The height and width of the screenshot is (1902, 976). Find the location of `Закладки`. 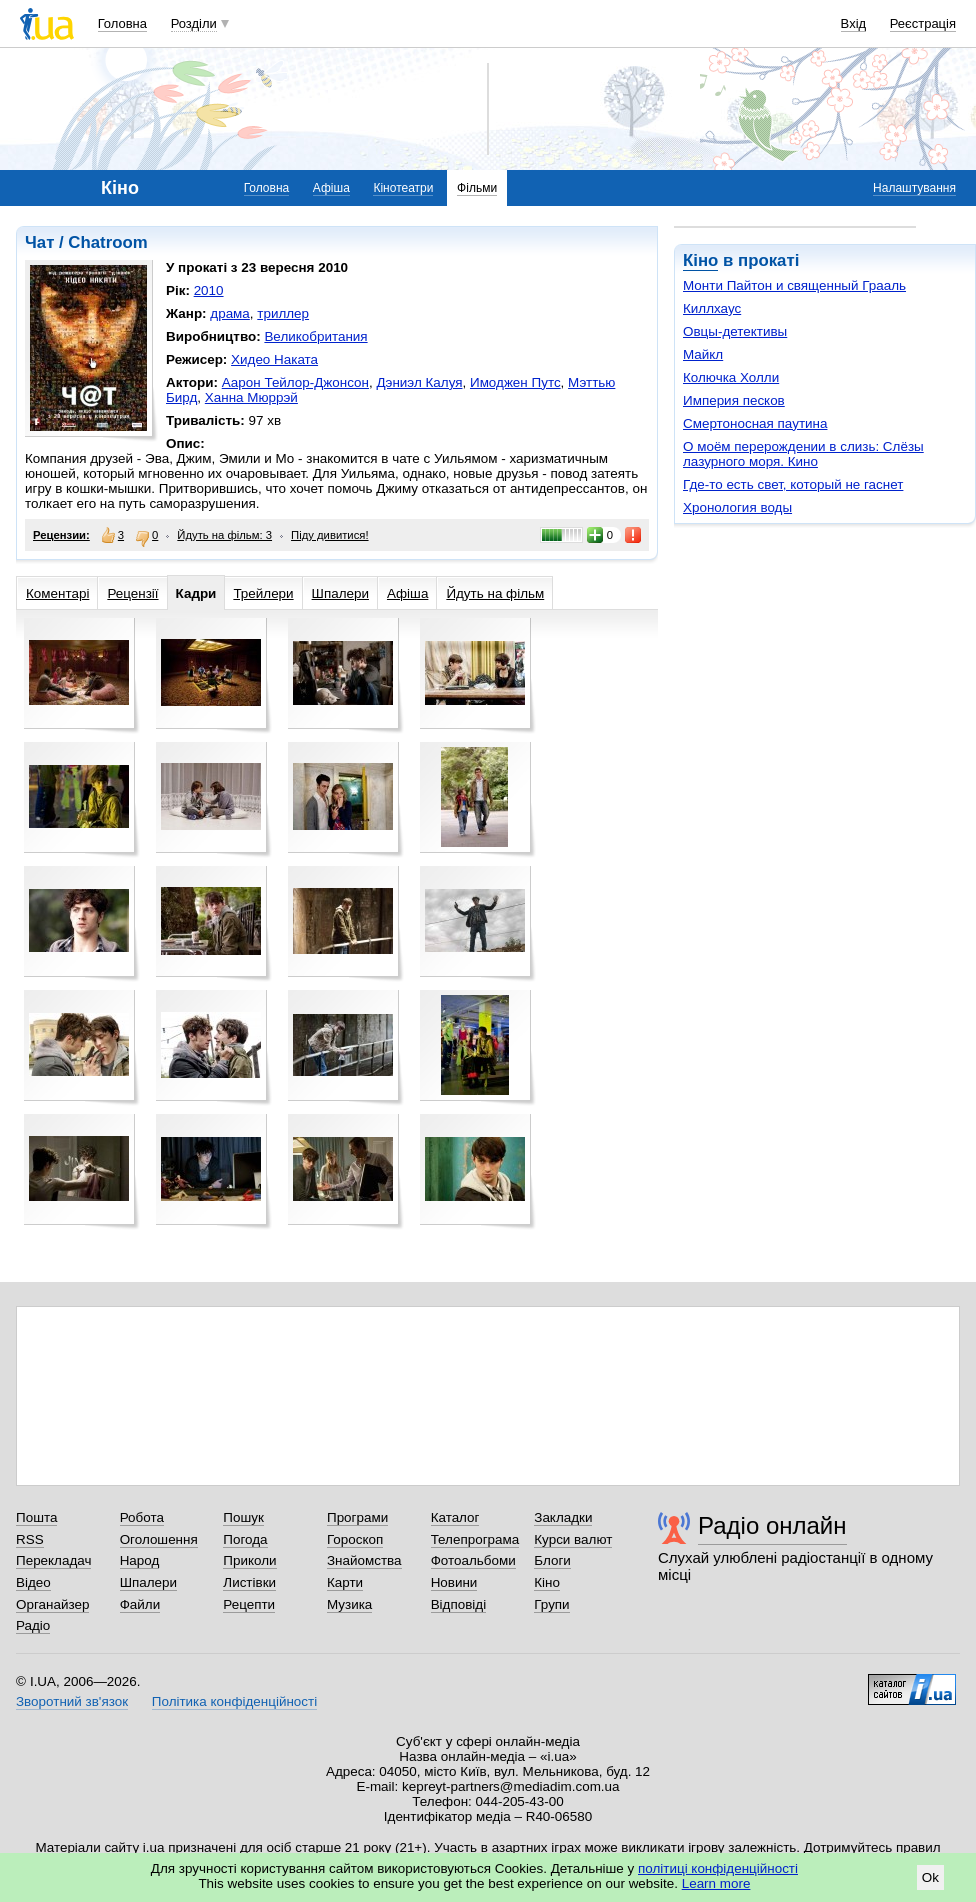

Закладки is located at coordinates (563, 1517).